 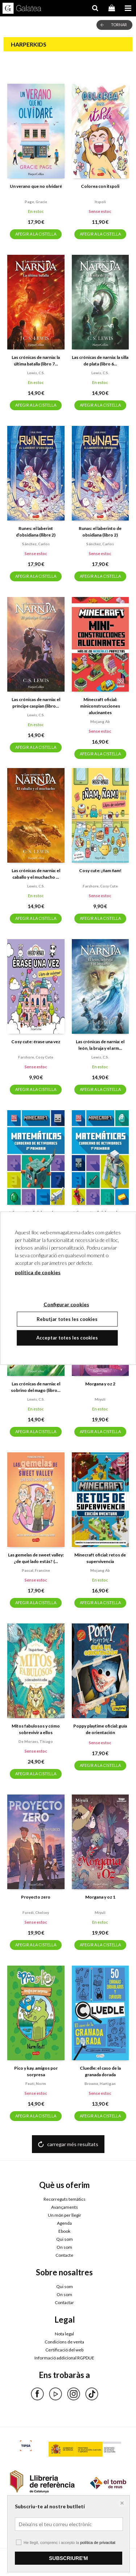 I want to click on Informació addicional RGPDUE, so click(x=64, y=2358).